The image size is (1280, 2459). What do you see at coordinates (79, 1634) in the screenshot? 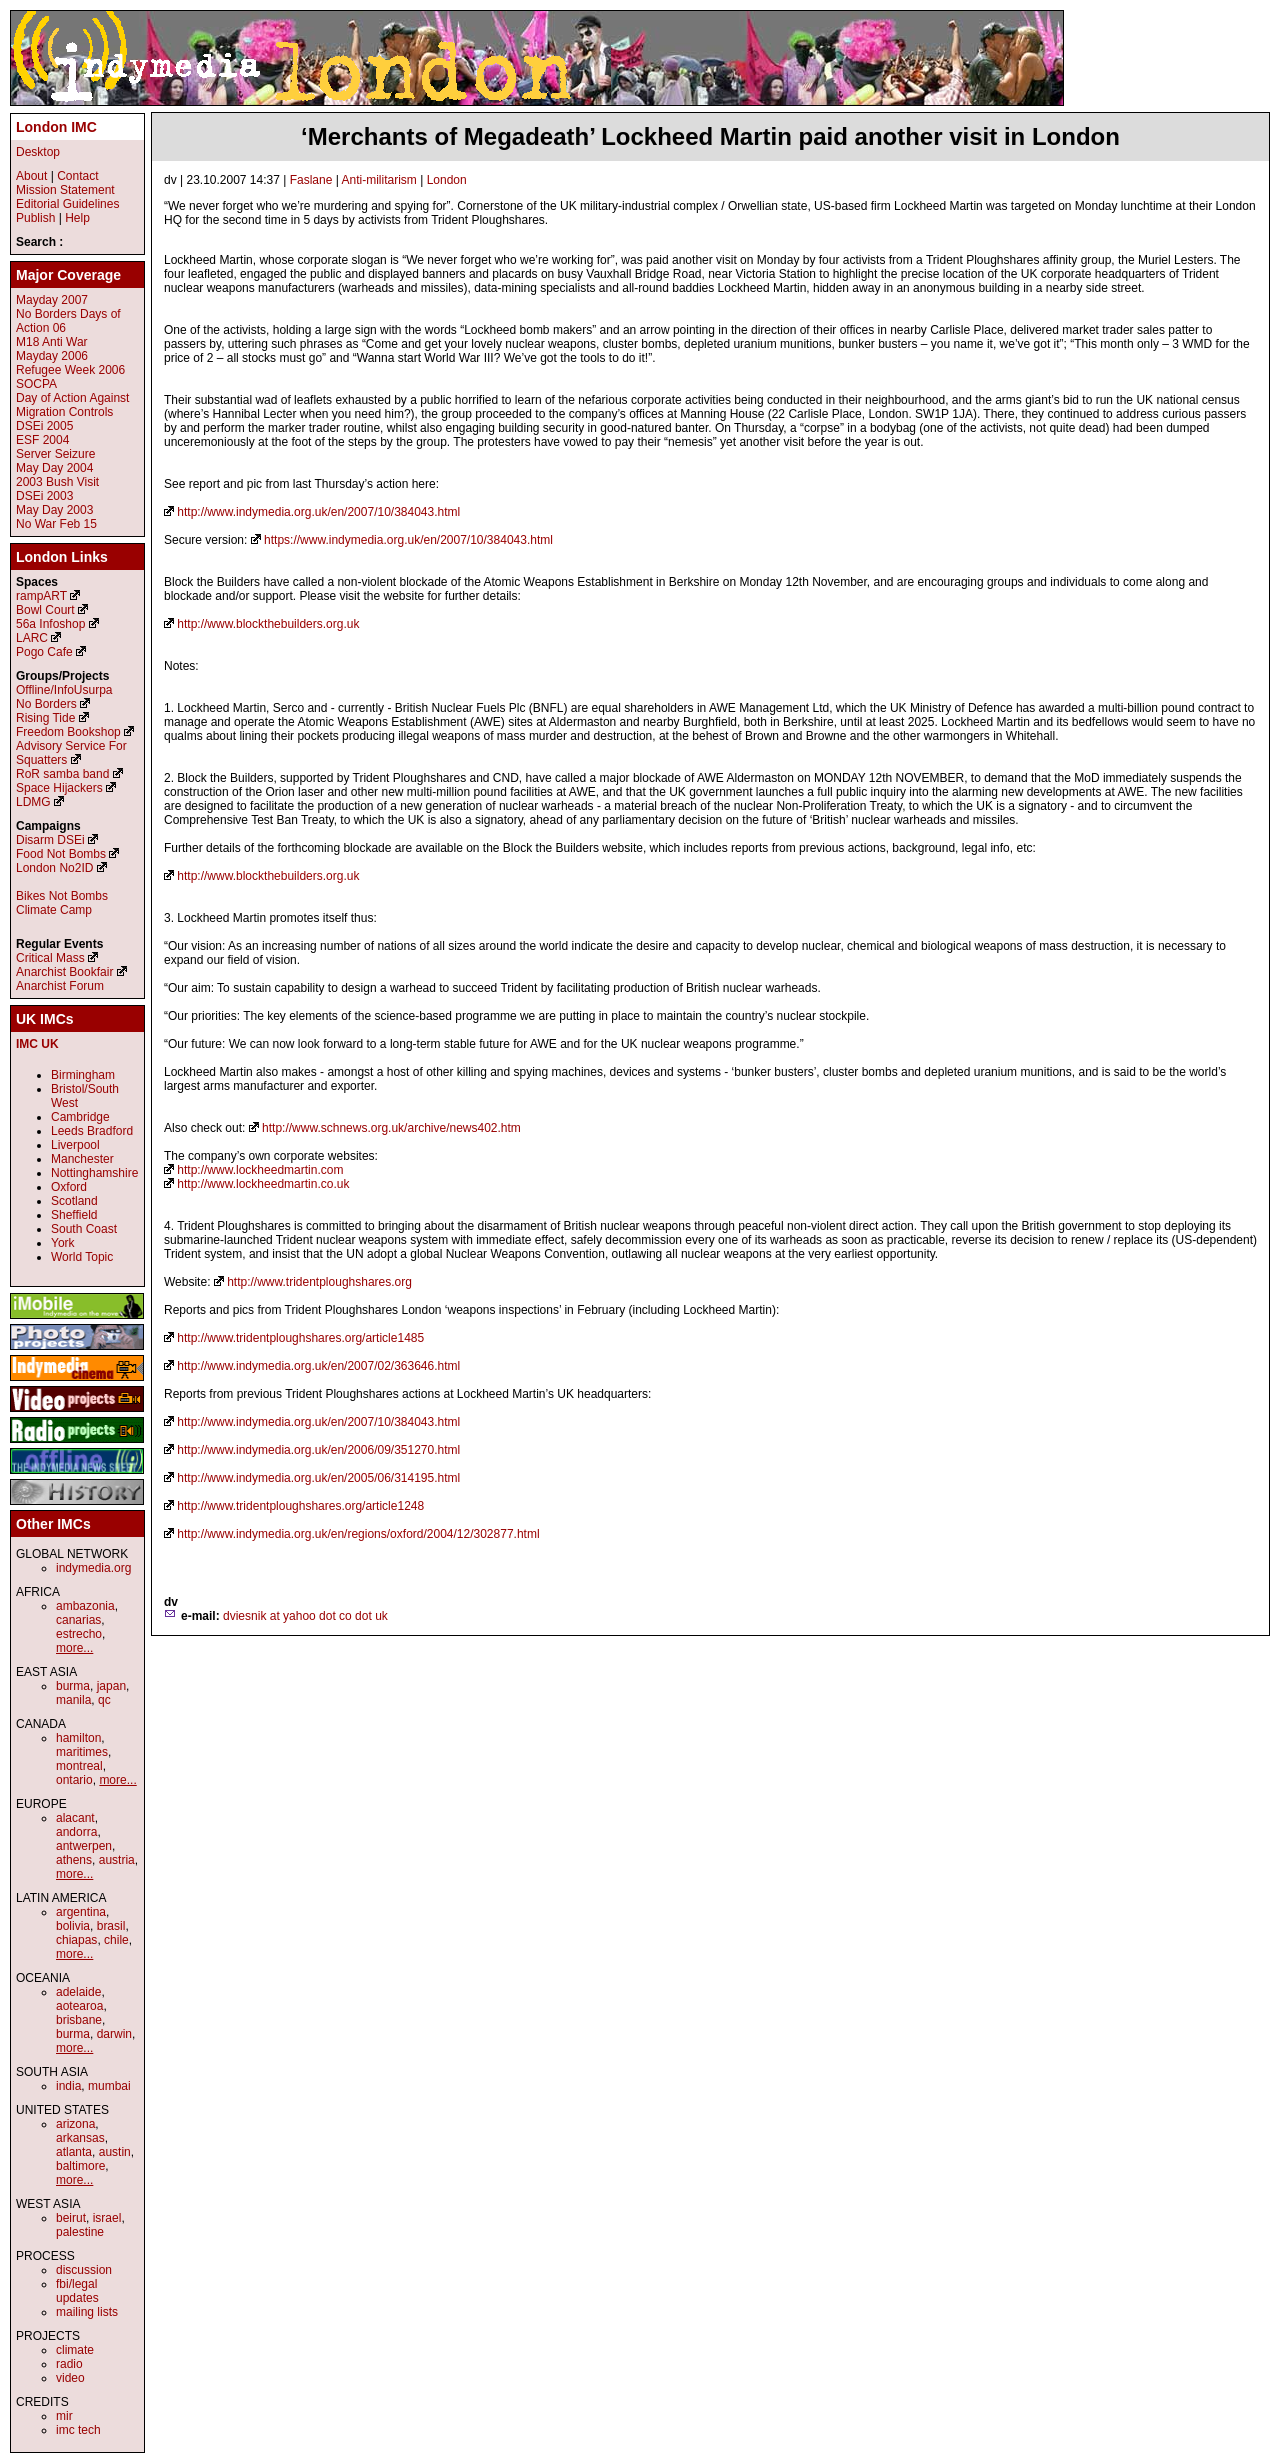
I see `estrecho` at bounding box center [79, 1634].